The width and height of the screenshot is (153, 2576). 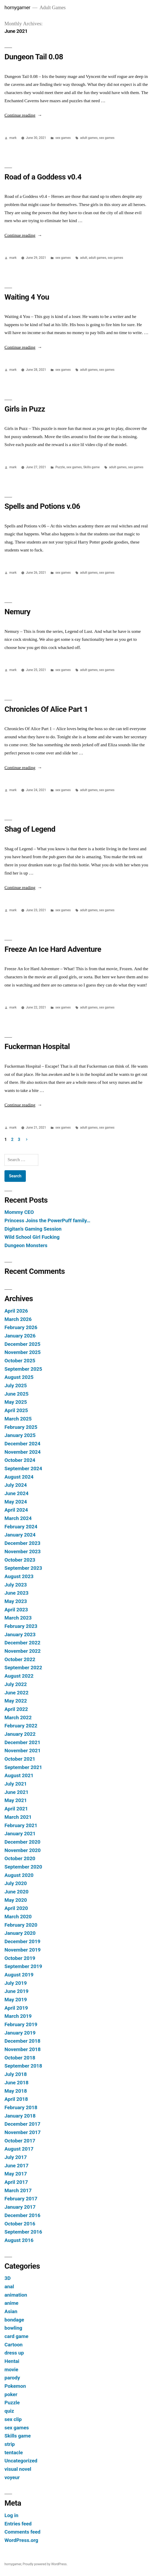 I want to click on March 2019, so click(x=18, y=2016).